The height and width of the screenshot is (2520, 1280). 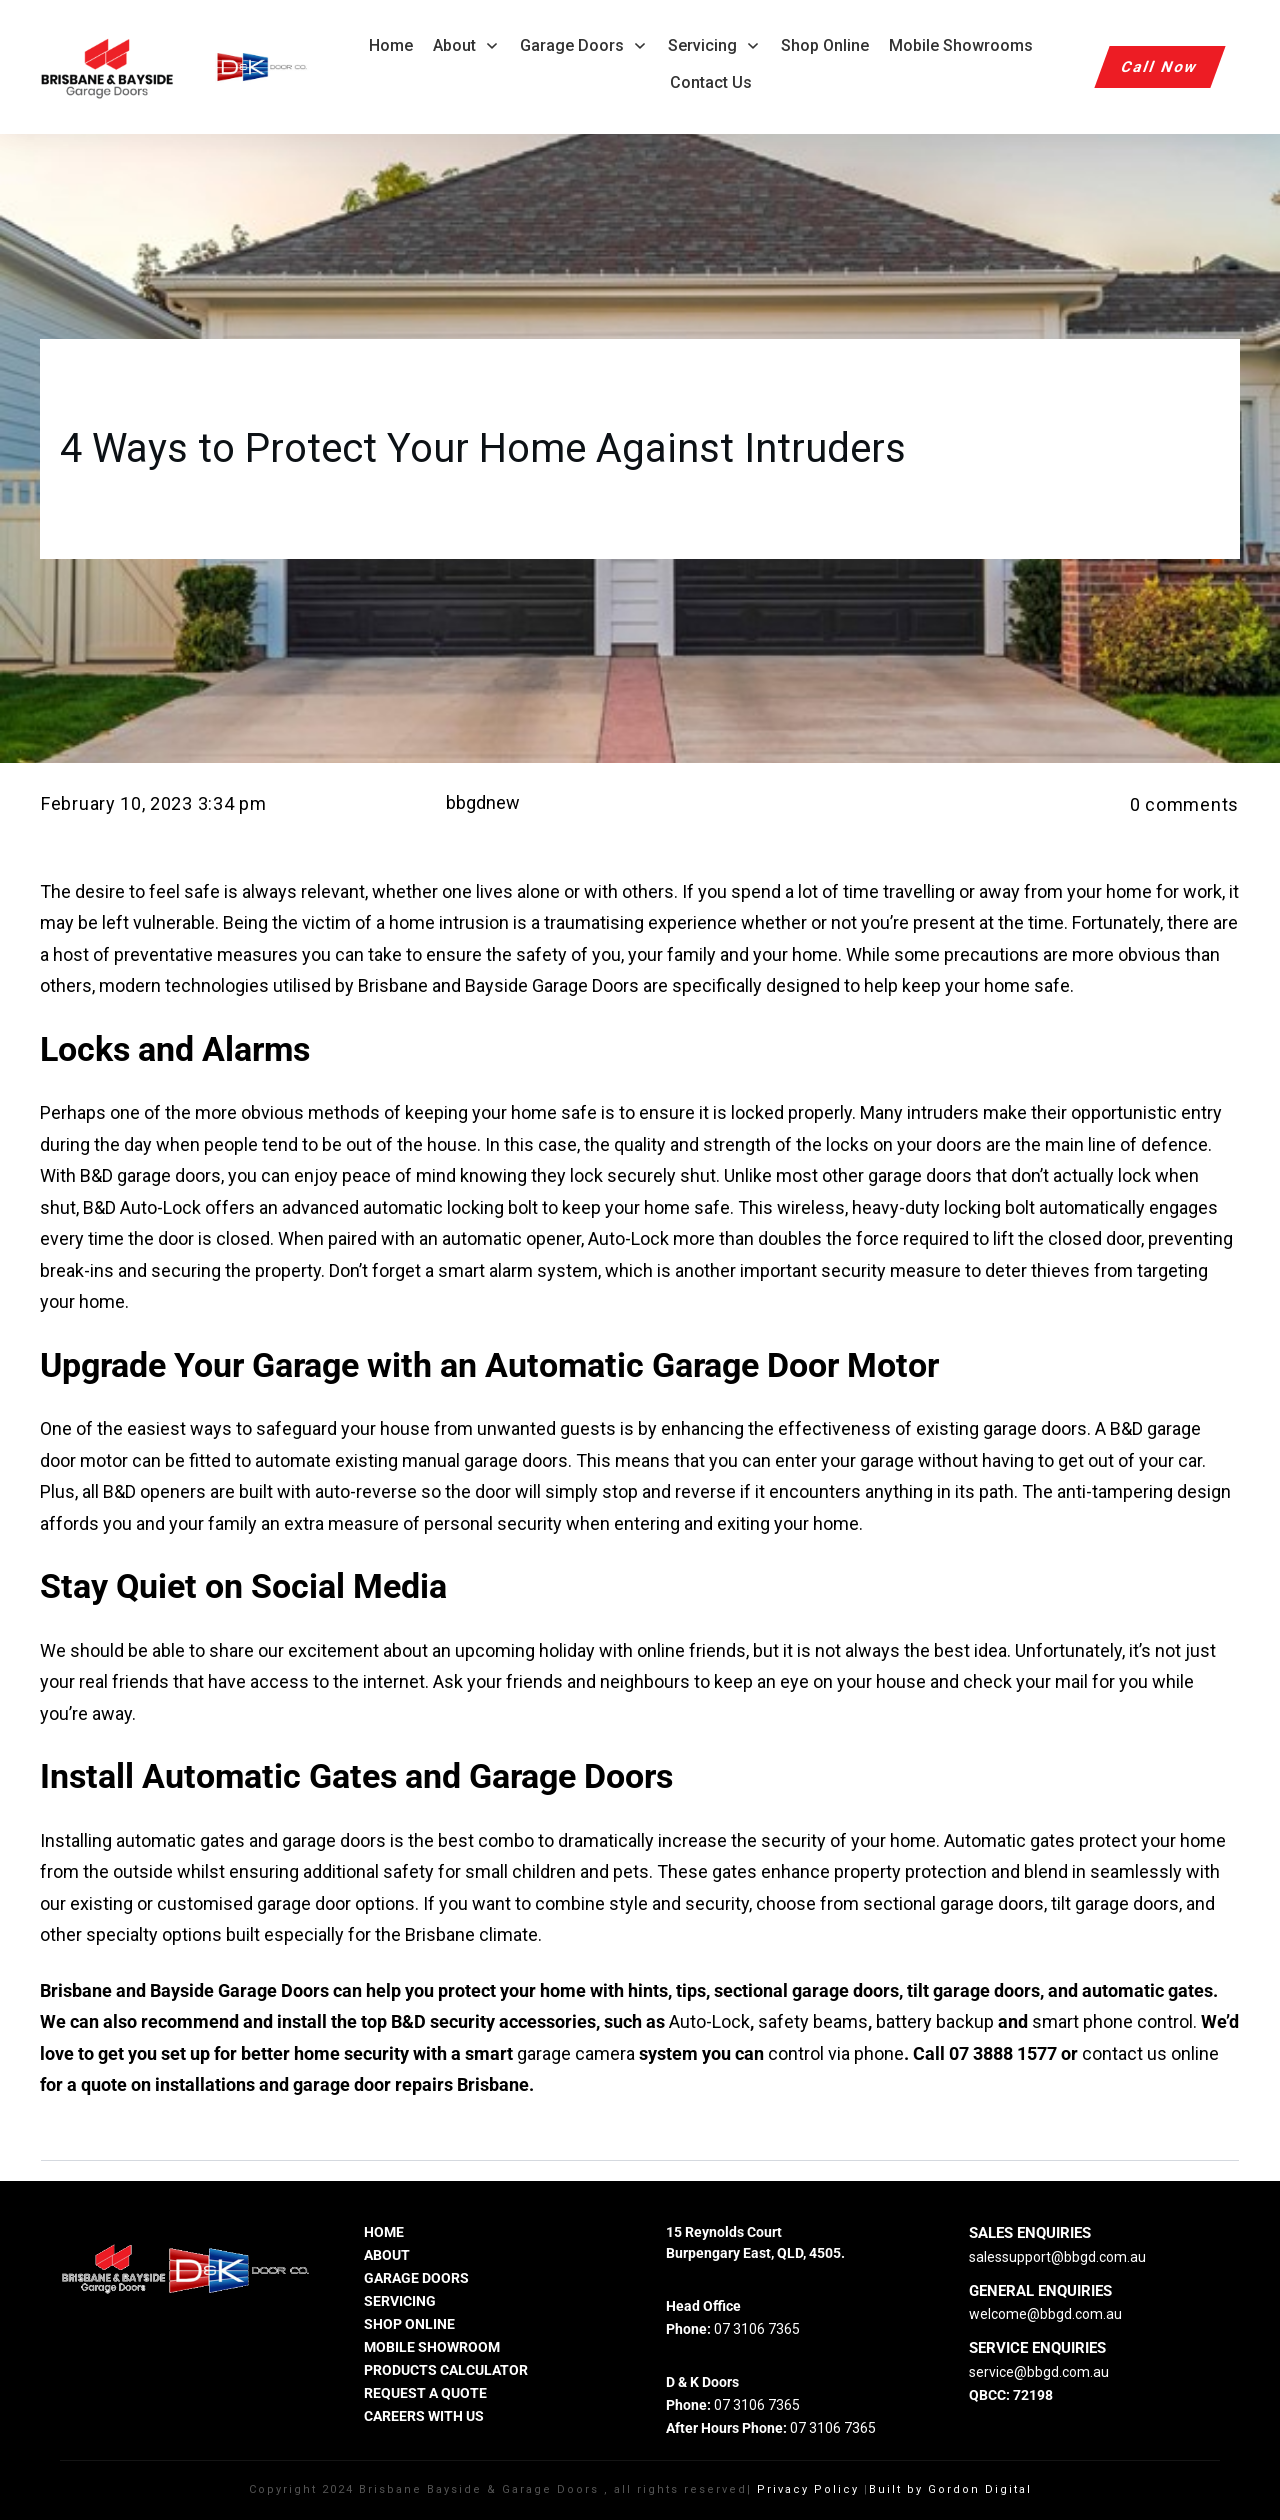 What do you see at coordinates (409, 2324) in the screenshot?
I see `SHOP ONLINE` at bounding box center [409, 2324].